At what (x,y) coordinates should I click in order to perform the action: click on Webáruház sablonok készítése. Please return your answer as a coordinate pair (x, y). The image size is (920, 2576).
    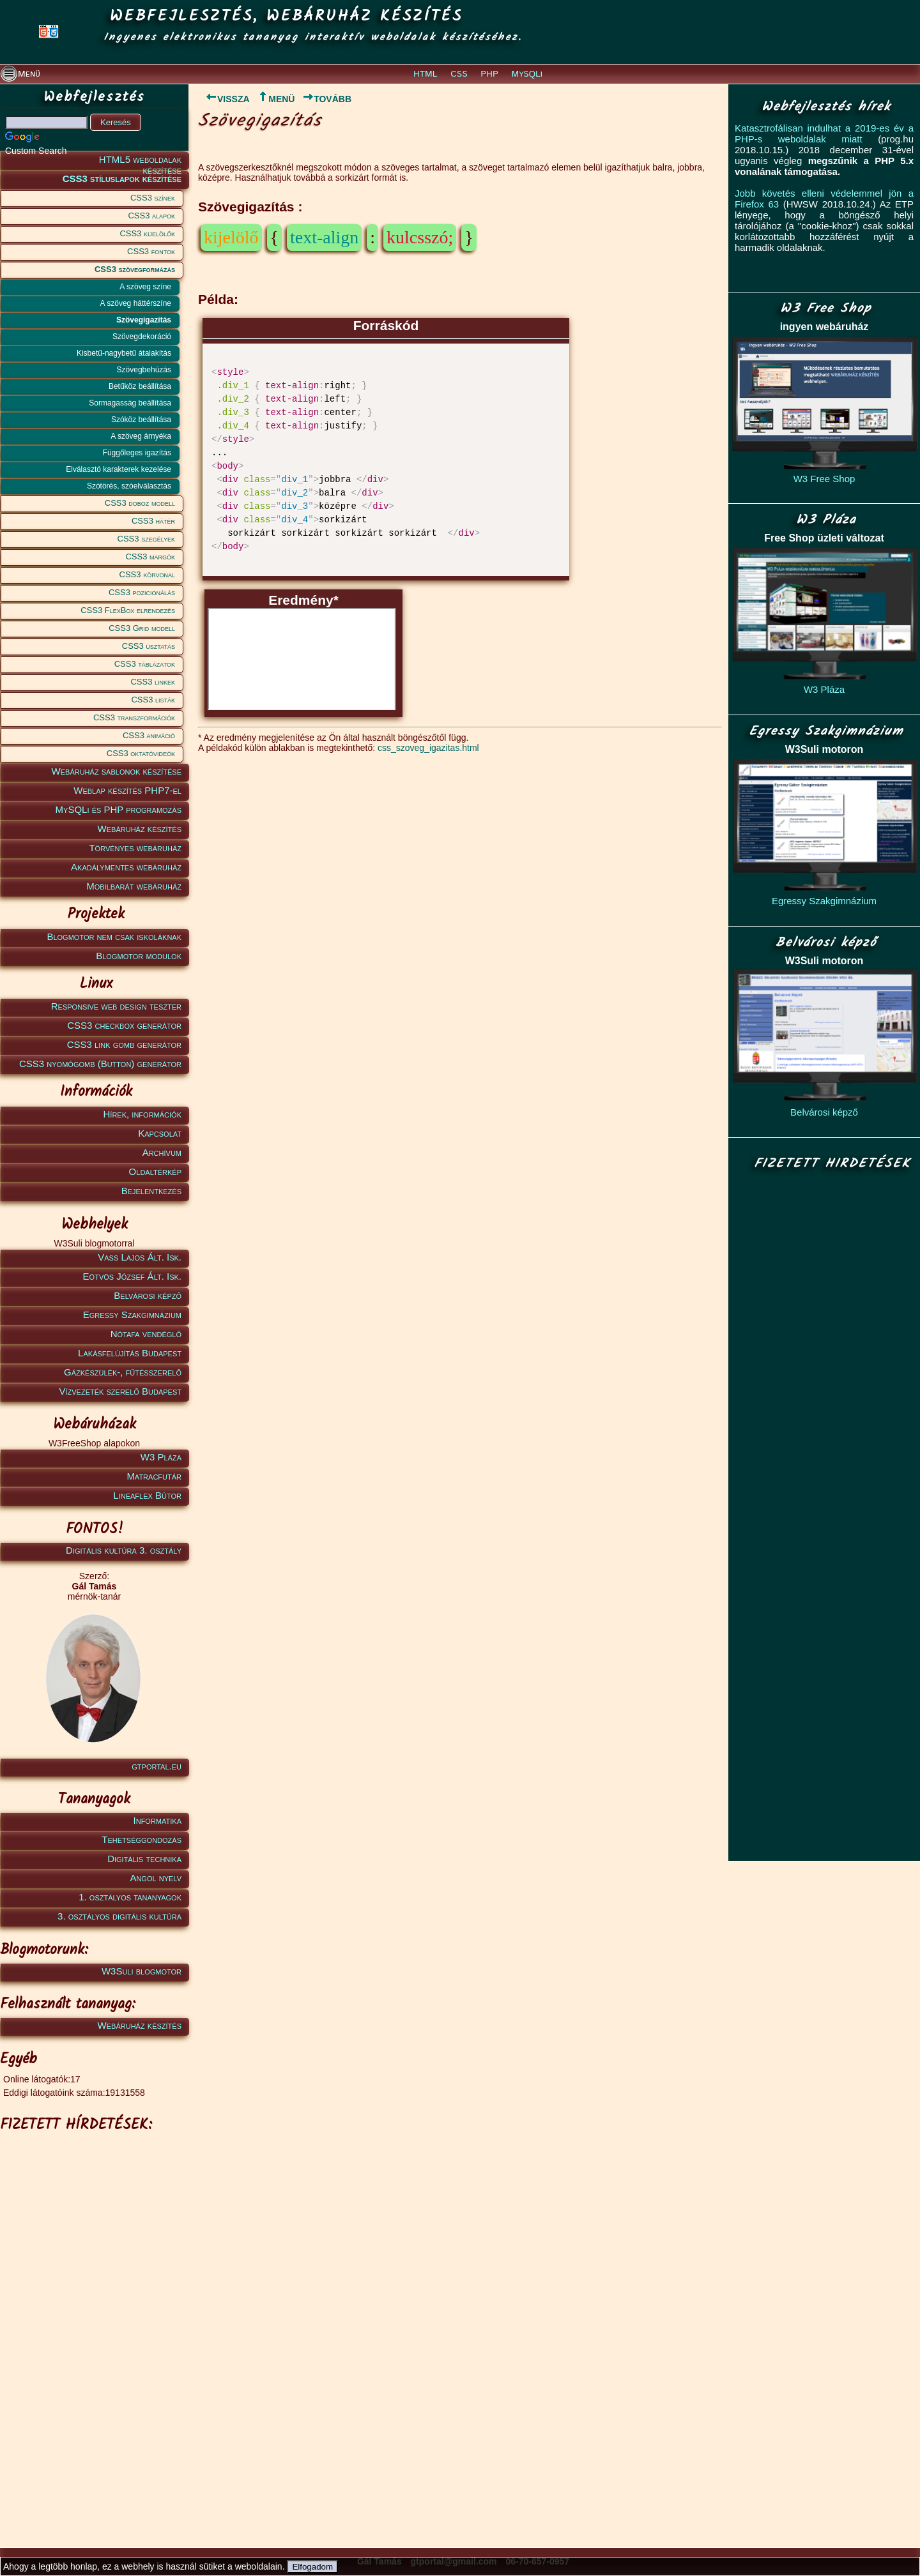
    Looking at the image, I should click on (116, 771).